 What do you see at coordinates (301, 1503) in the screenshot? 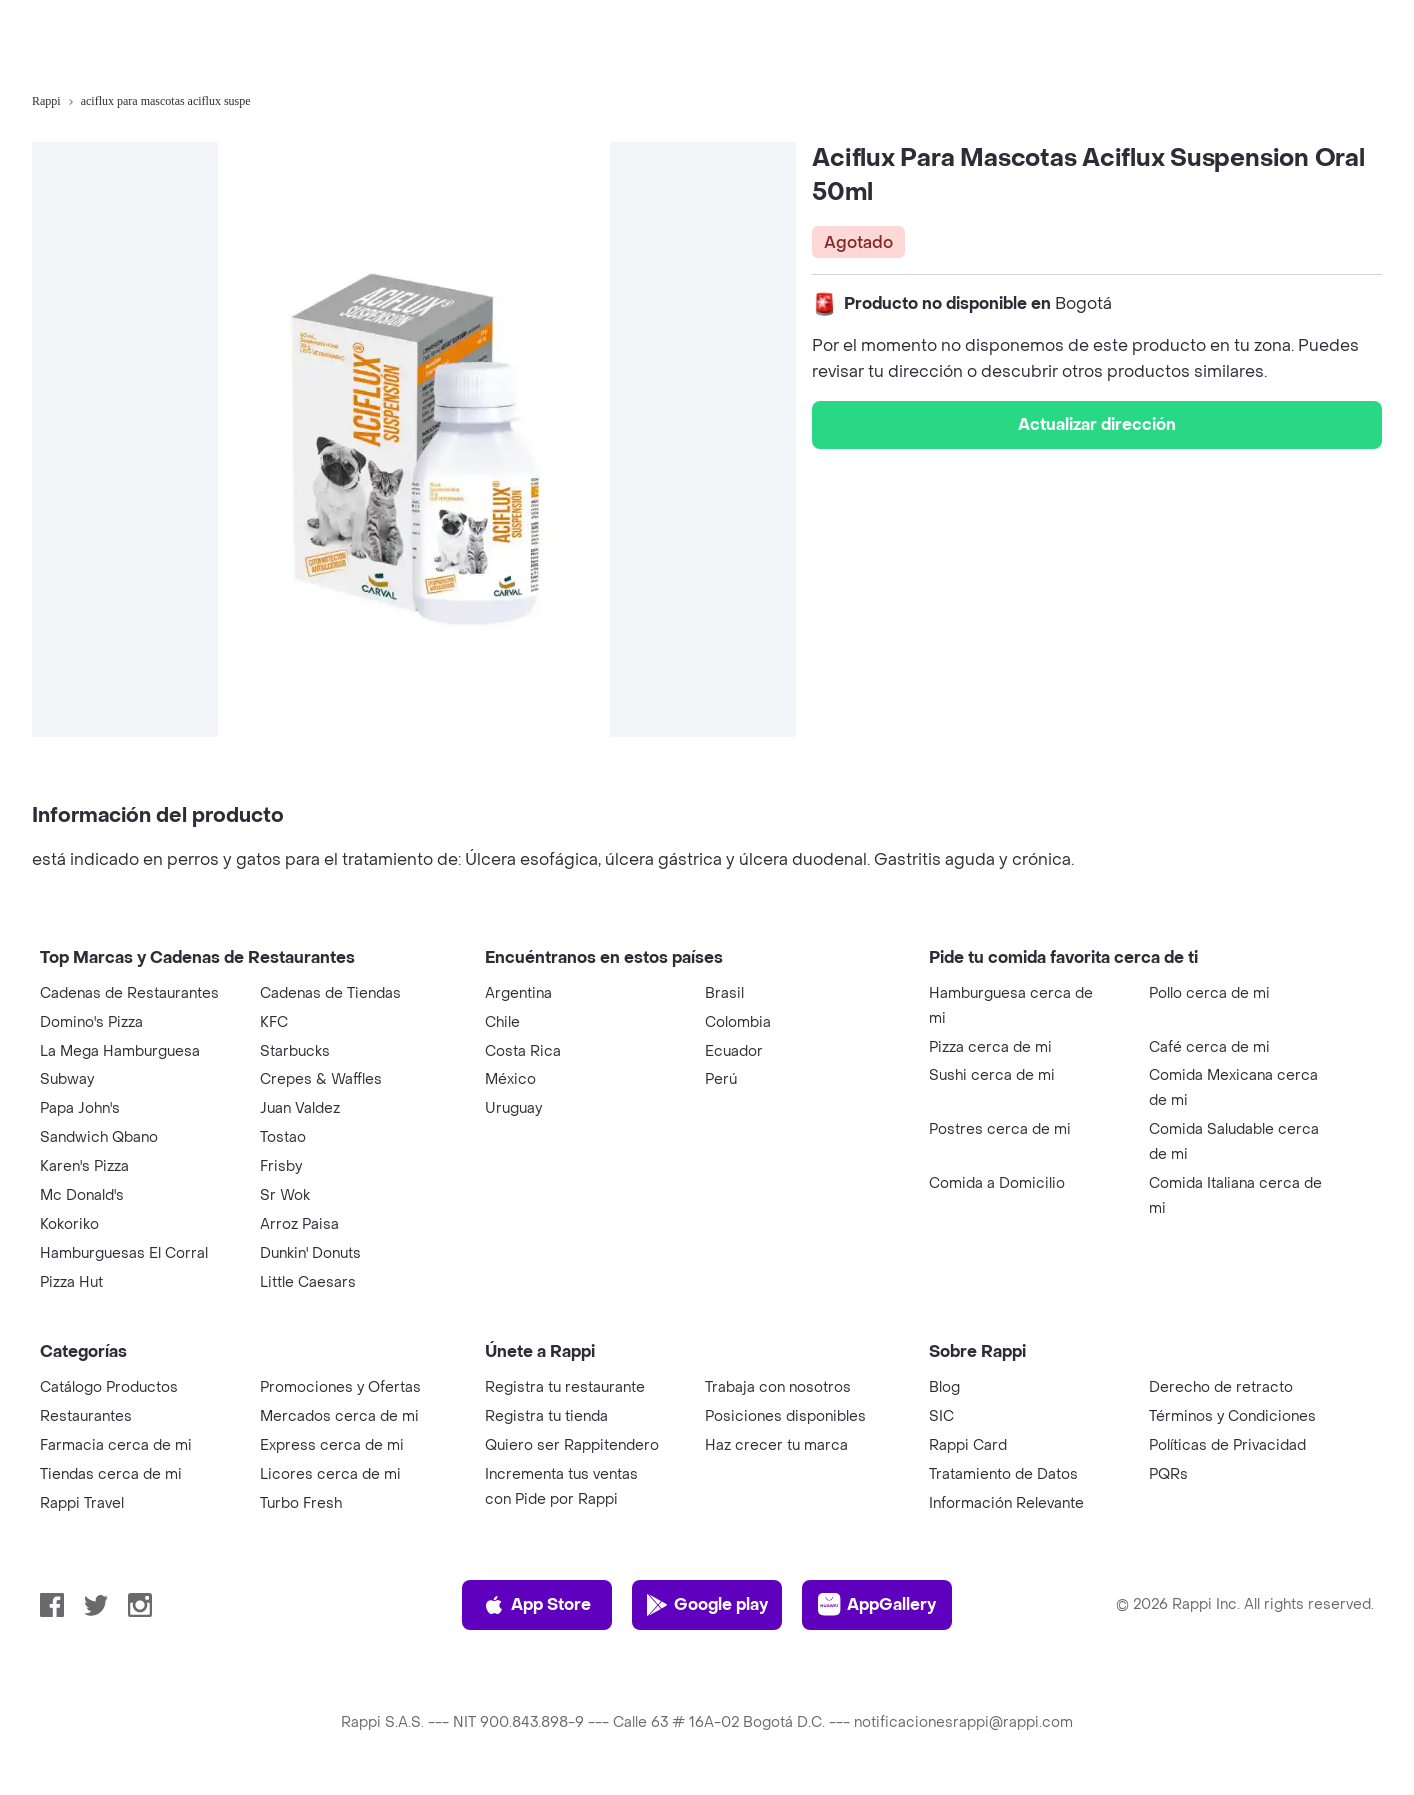
I see `Turbo Fresh` at bounding box center [301, 1503].